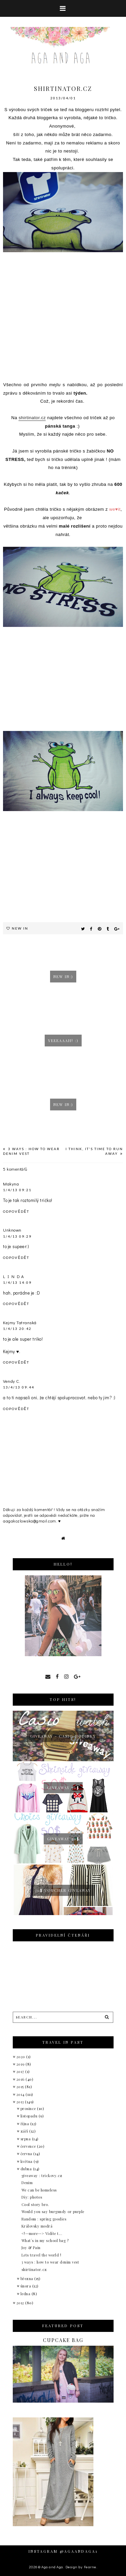 This screenshot has width=126, height=2576. What do you see at coordinates (63, 1787) in the screenshot?
I see `Giveaway 50$` at bounding box center [63, 1787].